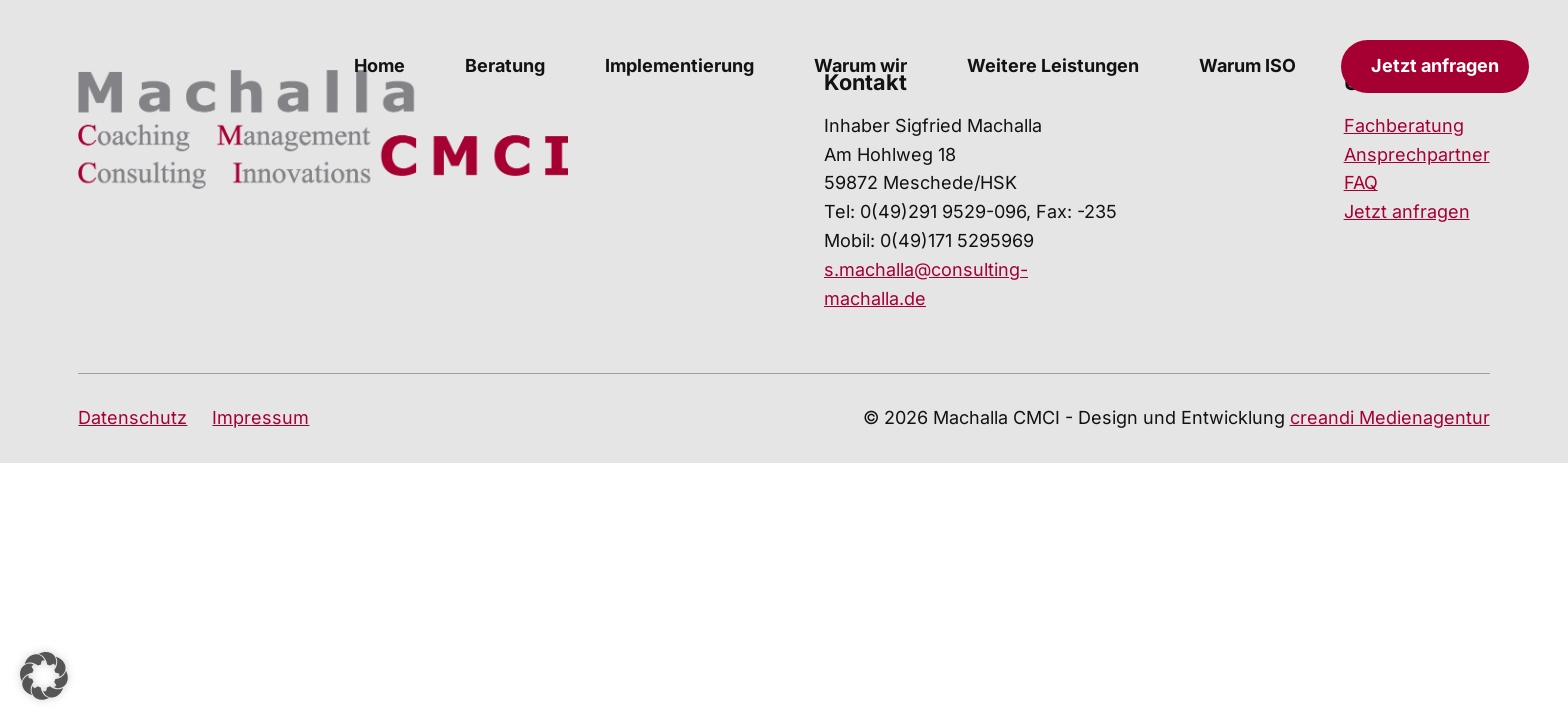 The width and height of the screenshot is (1568, 720). Describe the element at coordinates (379, 65) in the screenshot. I see `Home` at that location.